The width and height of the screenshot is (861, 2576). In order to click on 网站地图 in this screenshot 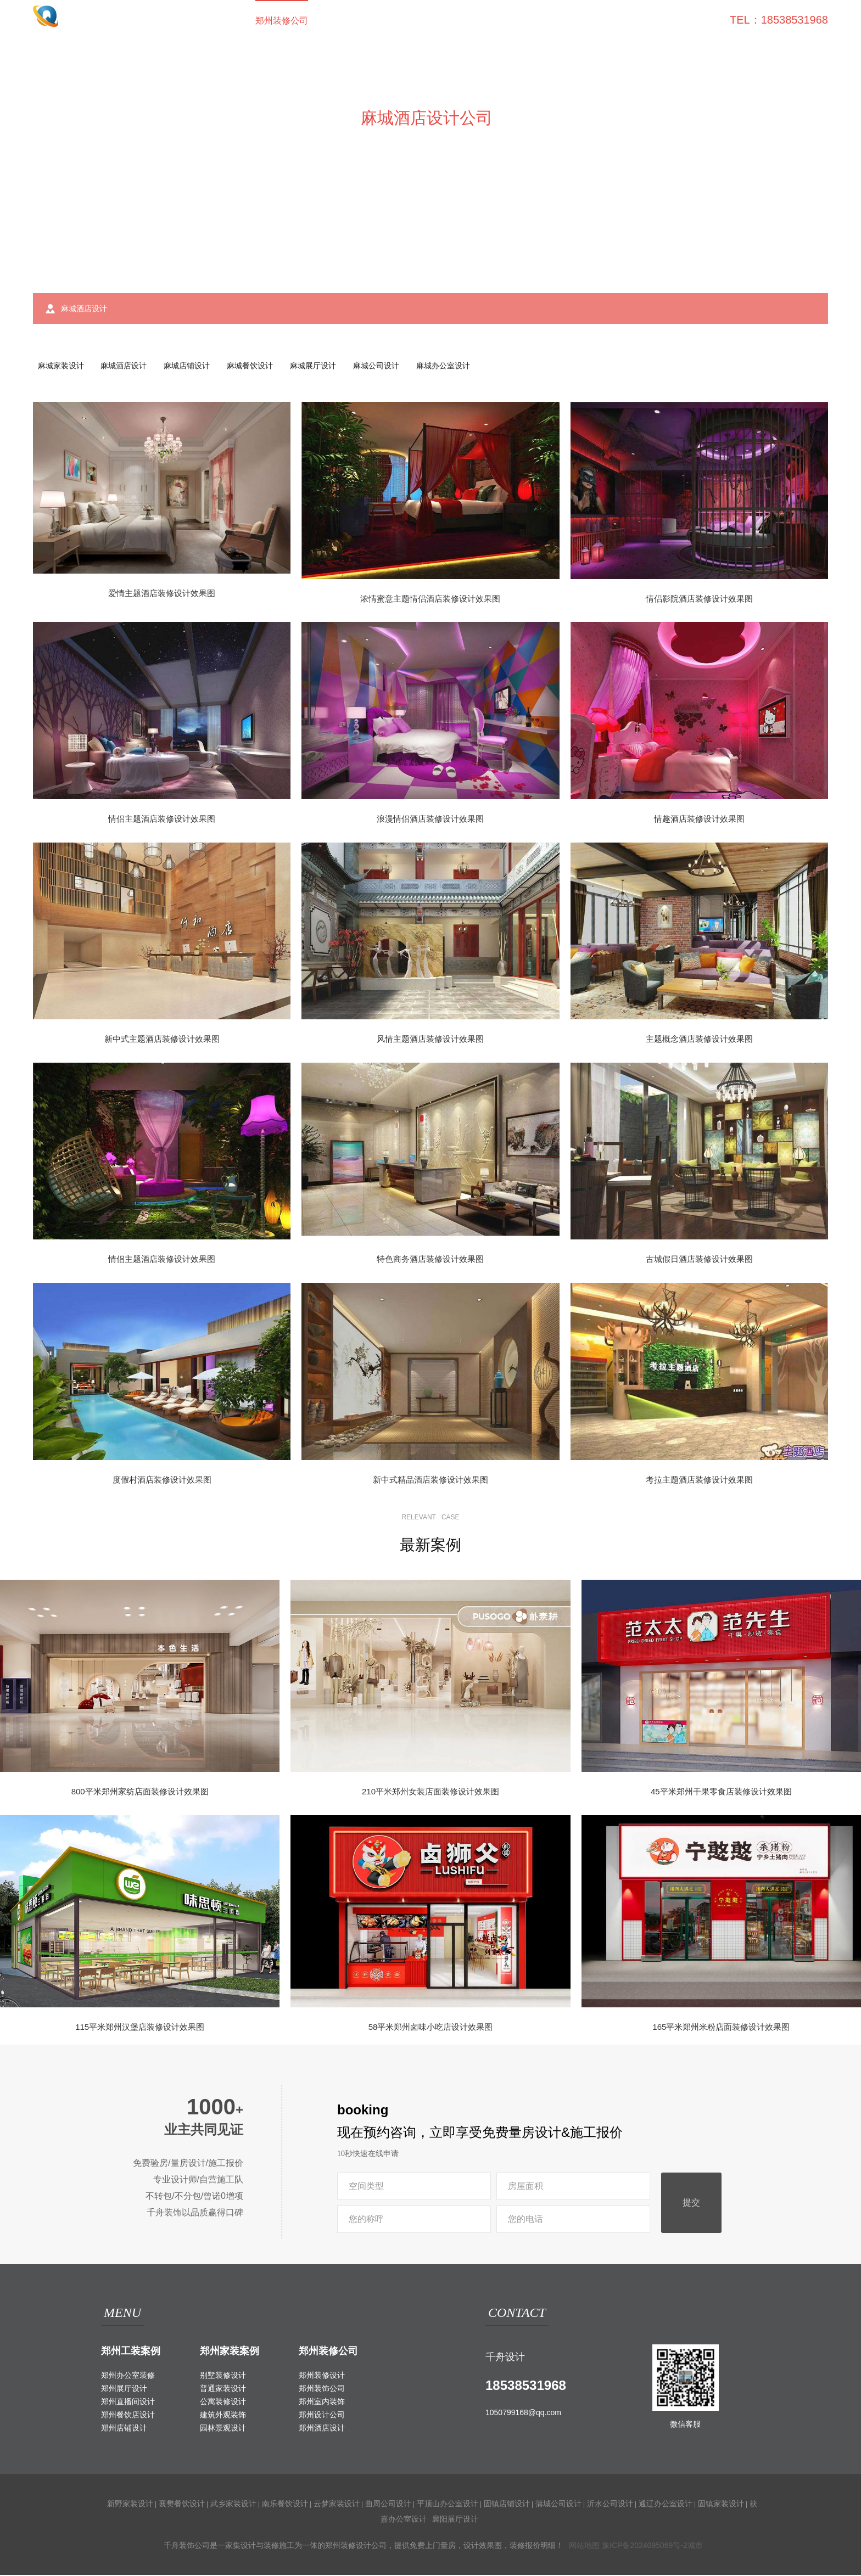, I will do `click(584, 2546)`.